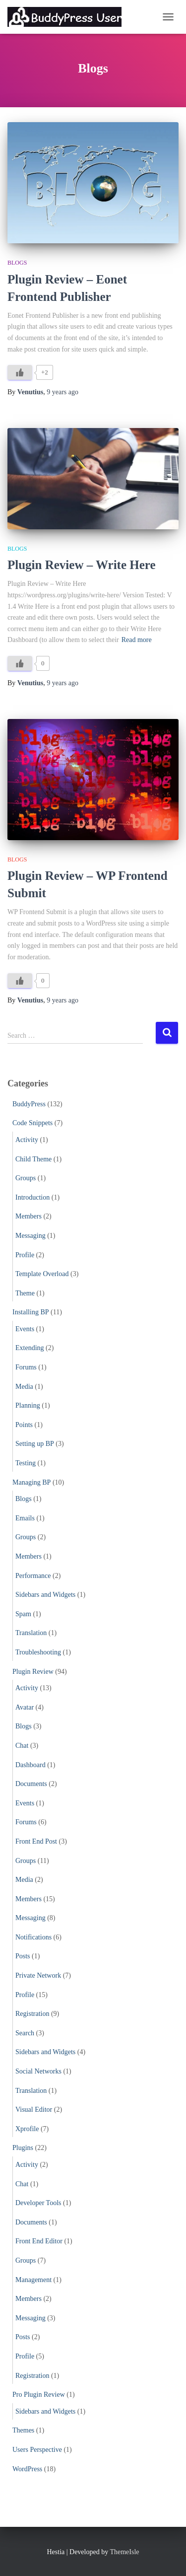  What do you see at coordinates (23, 2430) in the screenshot?
I see `Themes` at bounding box center [23, 2430].